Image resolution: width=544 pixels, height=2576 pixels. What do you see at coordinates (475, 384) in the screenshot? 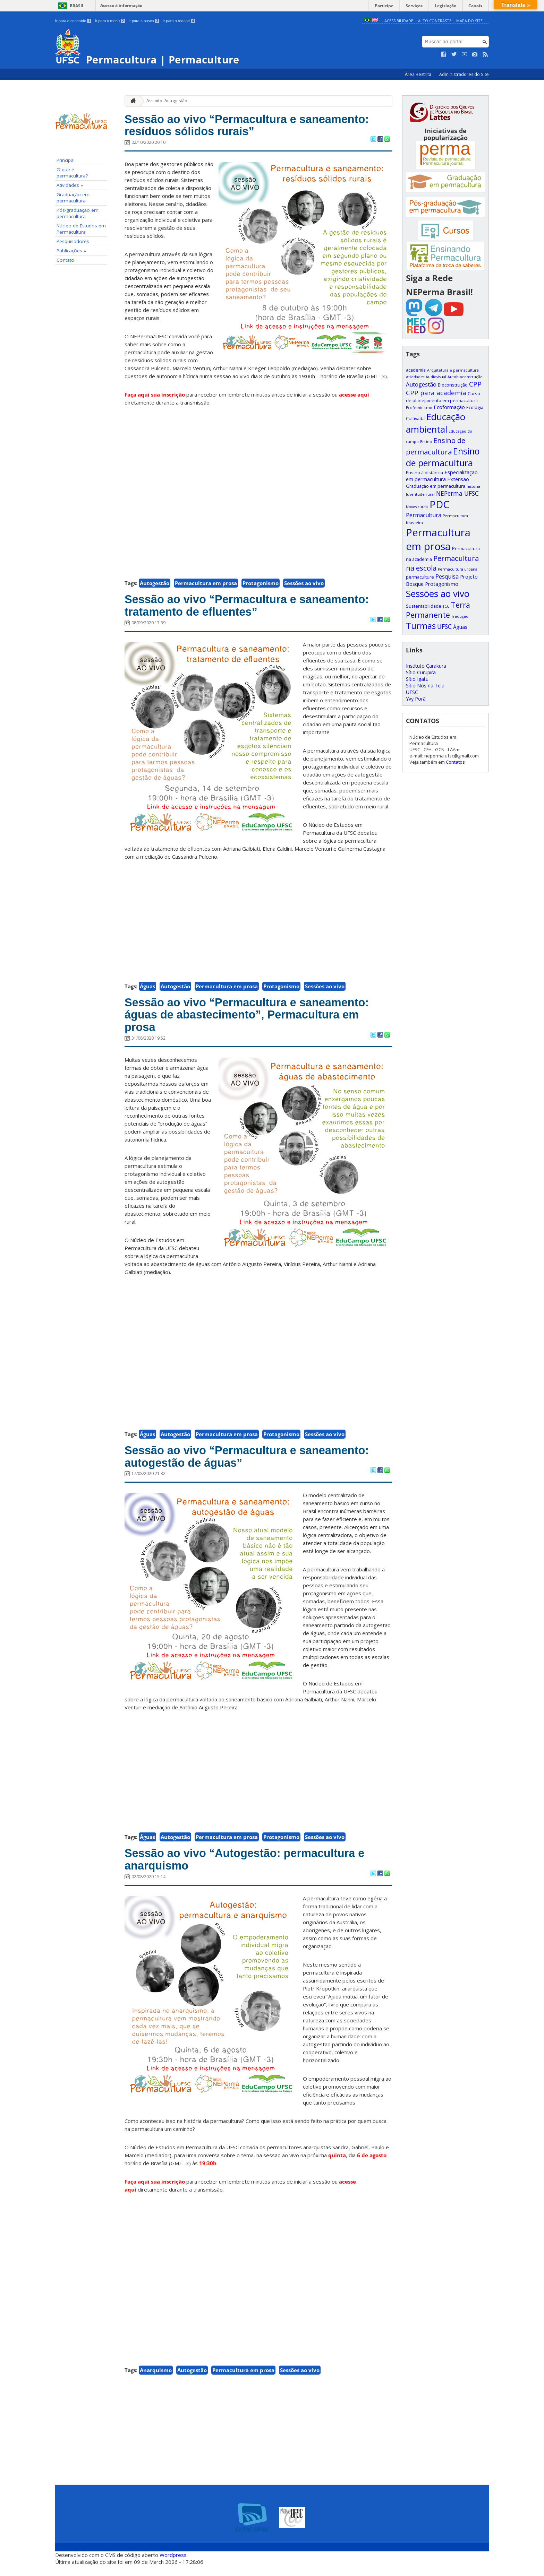
I see `CPP` at bounding box center [475, 384].